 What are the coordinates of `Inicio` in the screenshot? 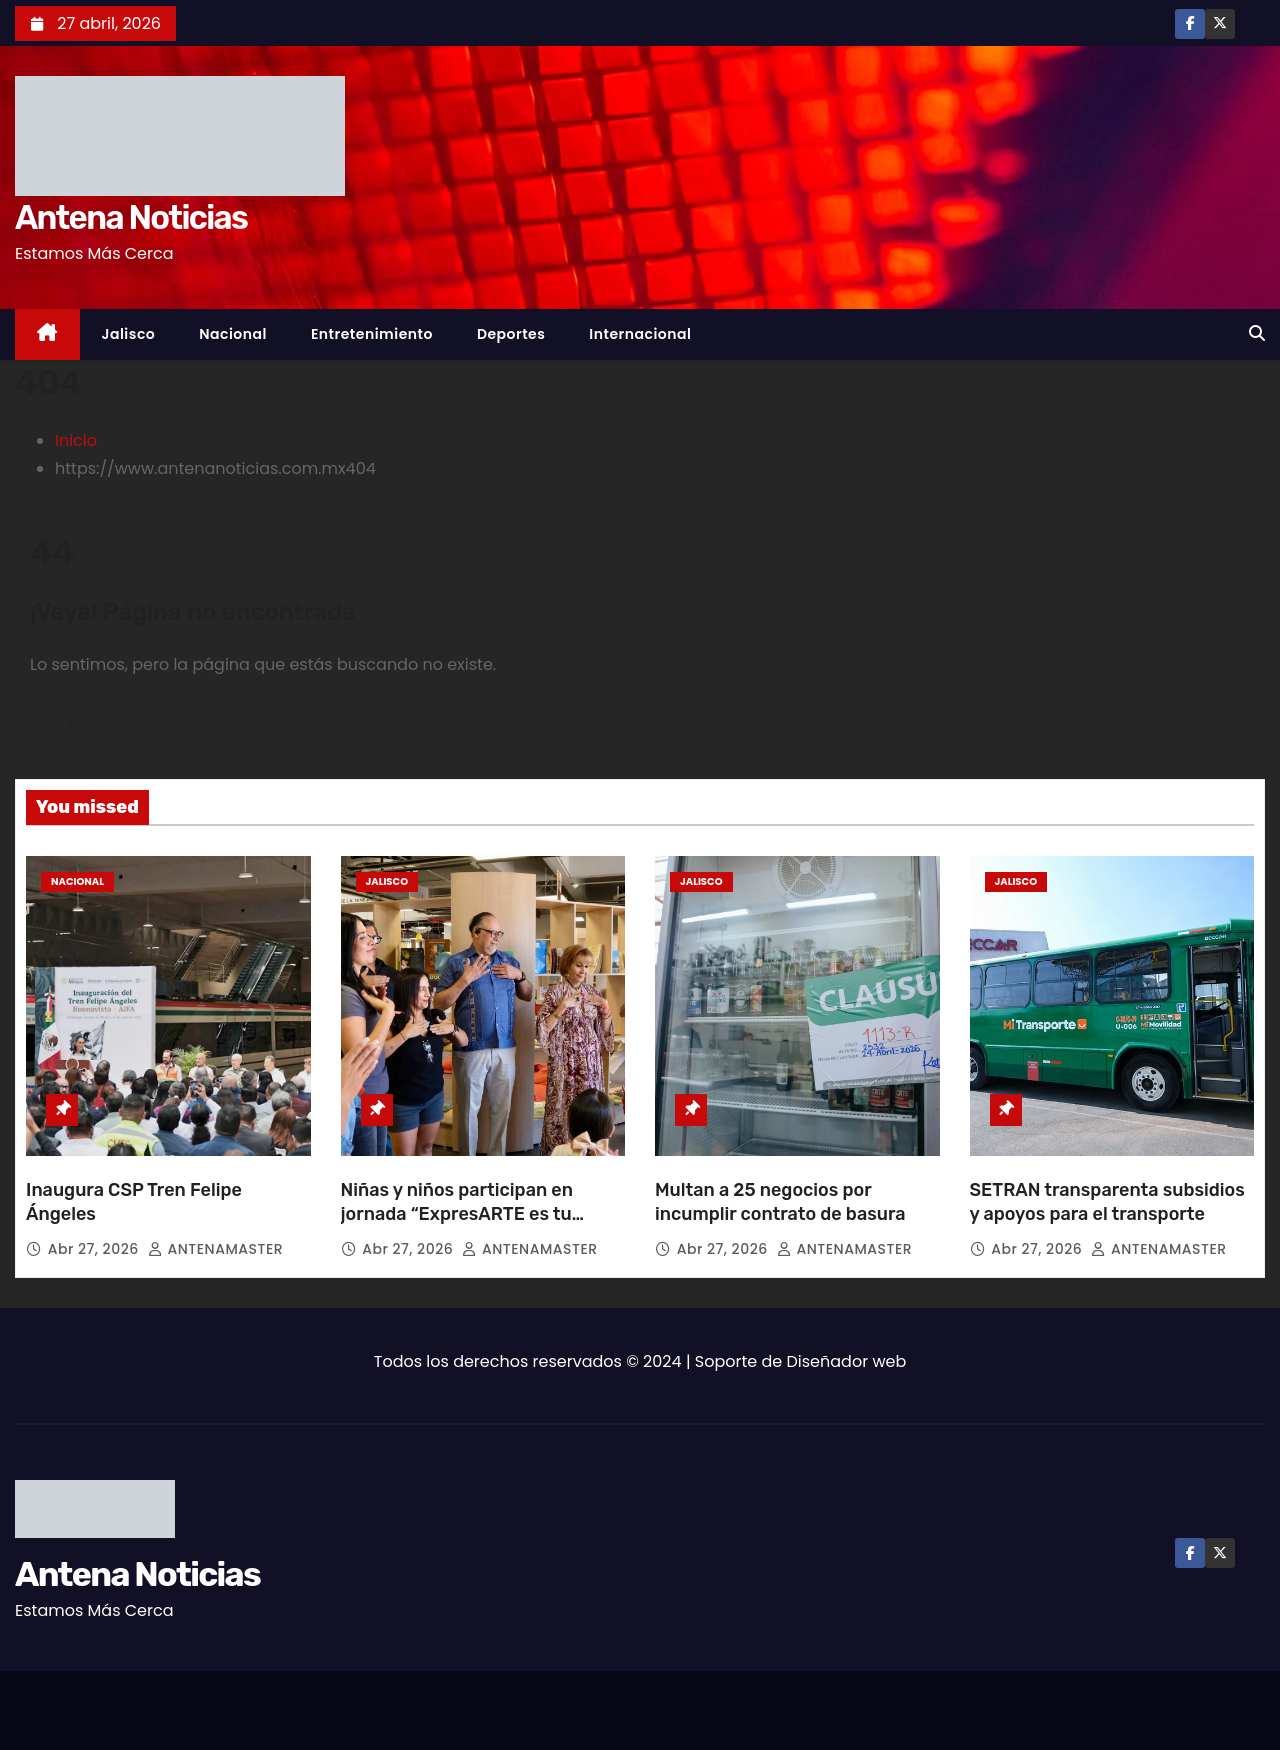 It's located at (76, 440).